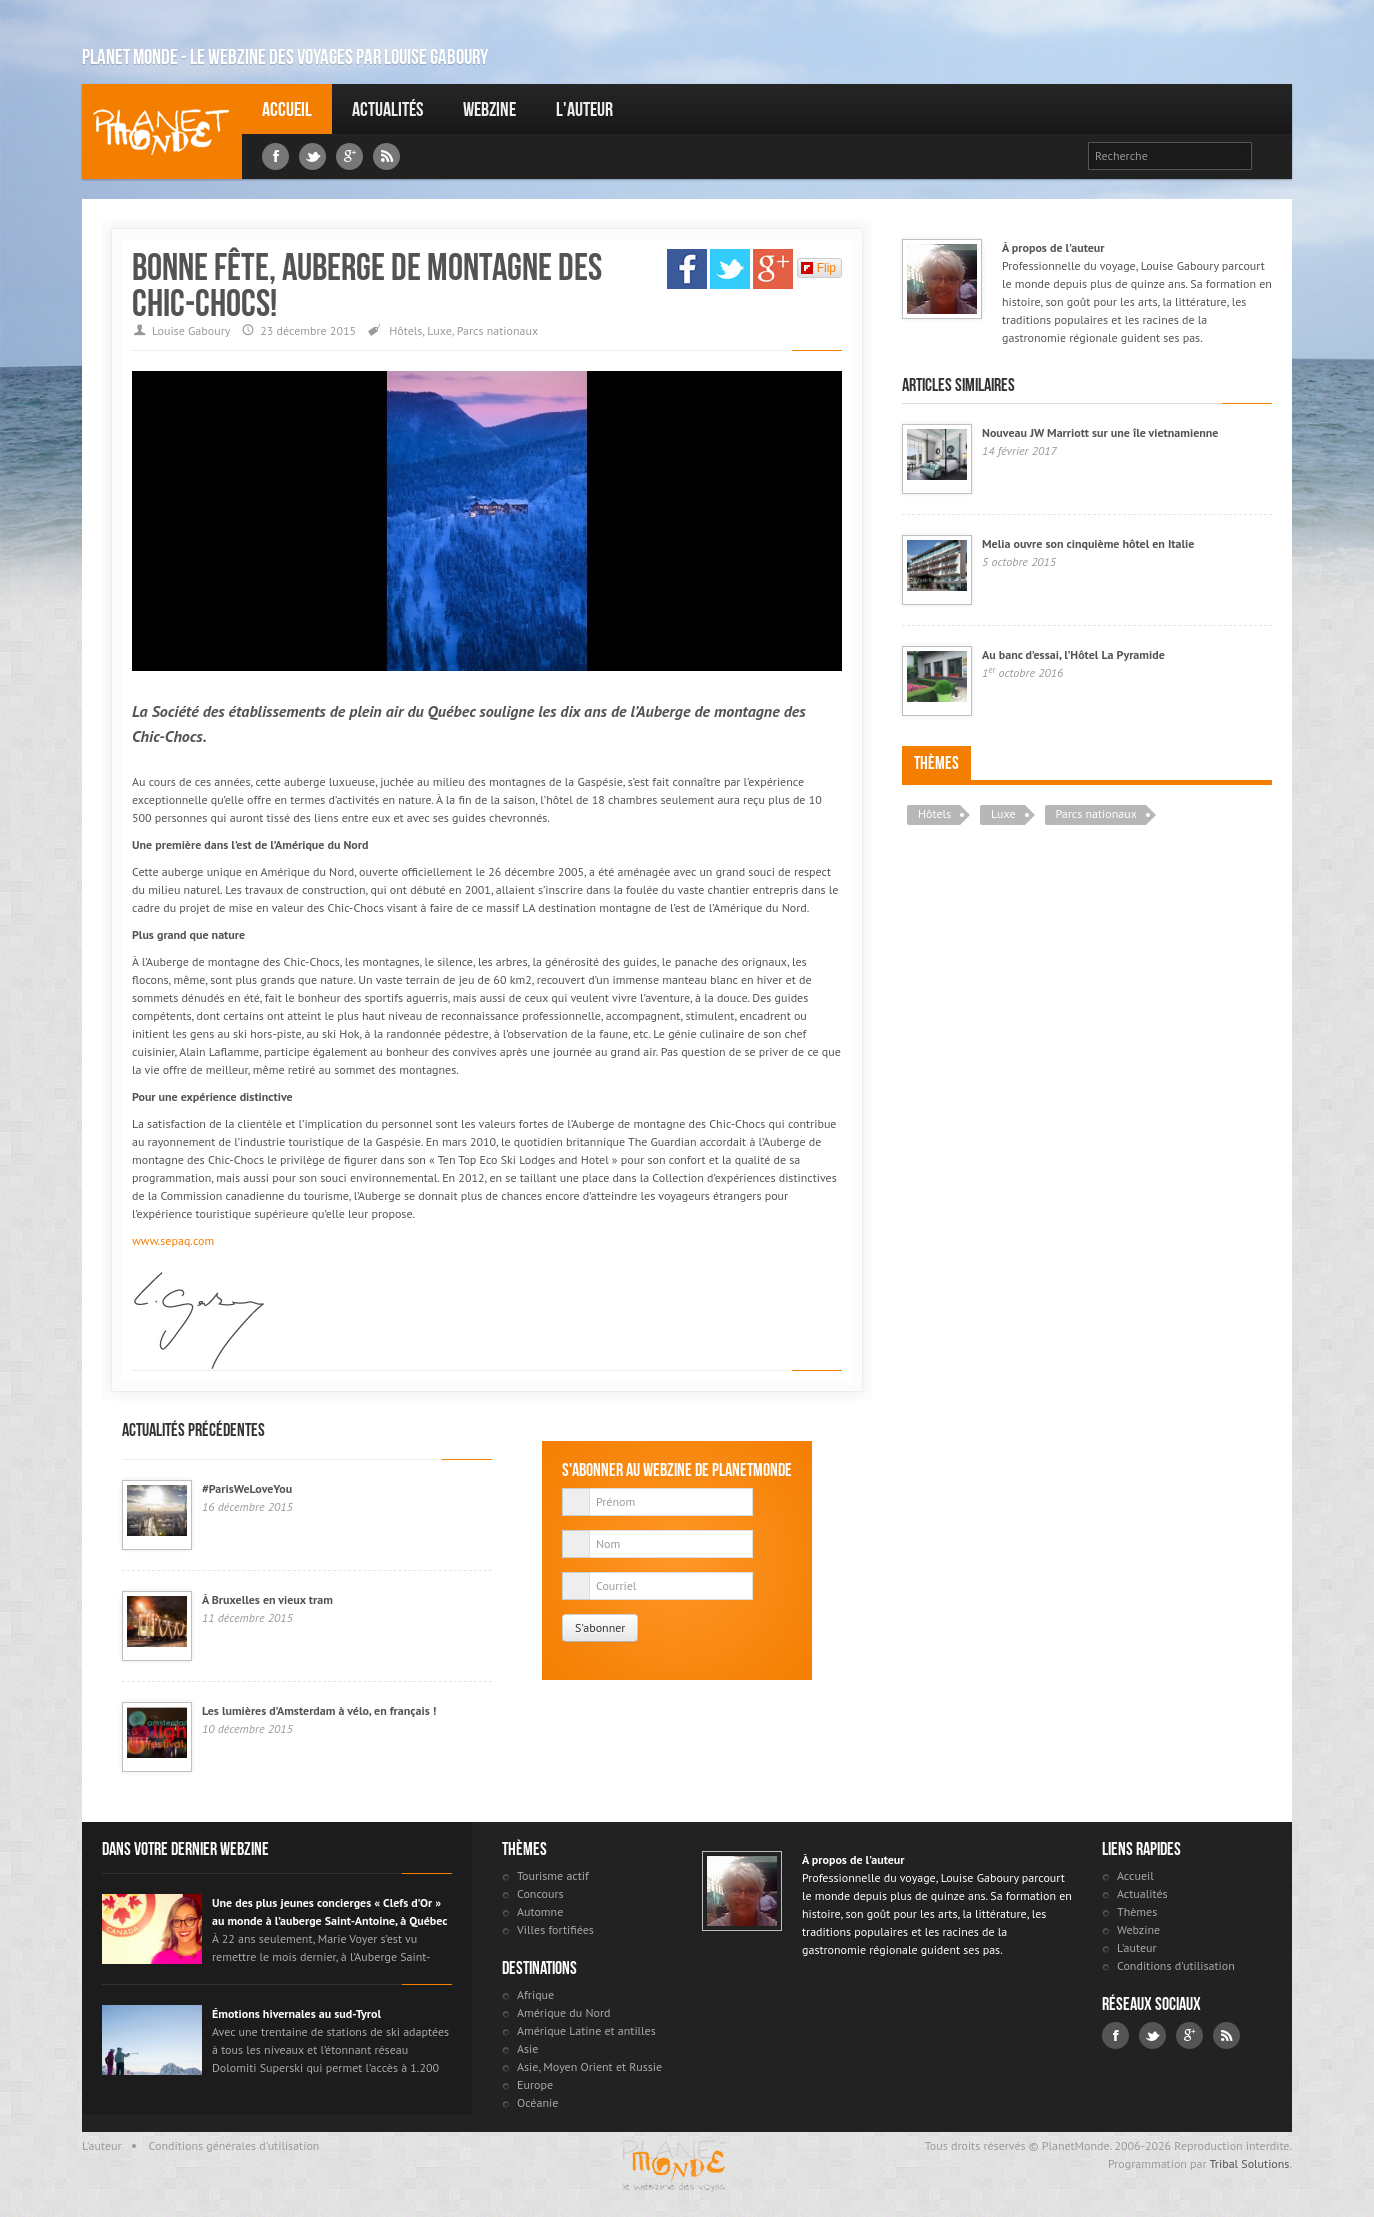 Image resolution: width=1374 pixels, height=2217 pixels. Describe the element at coordinates (319, 1710) in the screenshot. I see `Les lumières d’Amsterdam à vélo, en français !` at that location.